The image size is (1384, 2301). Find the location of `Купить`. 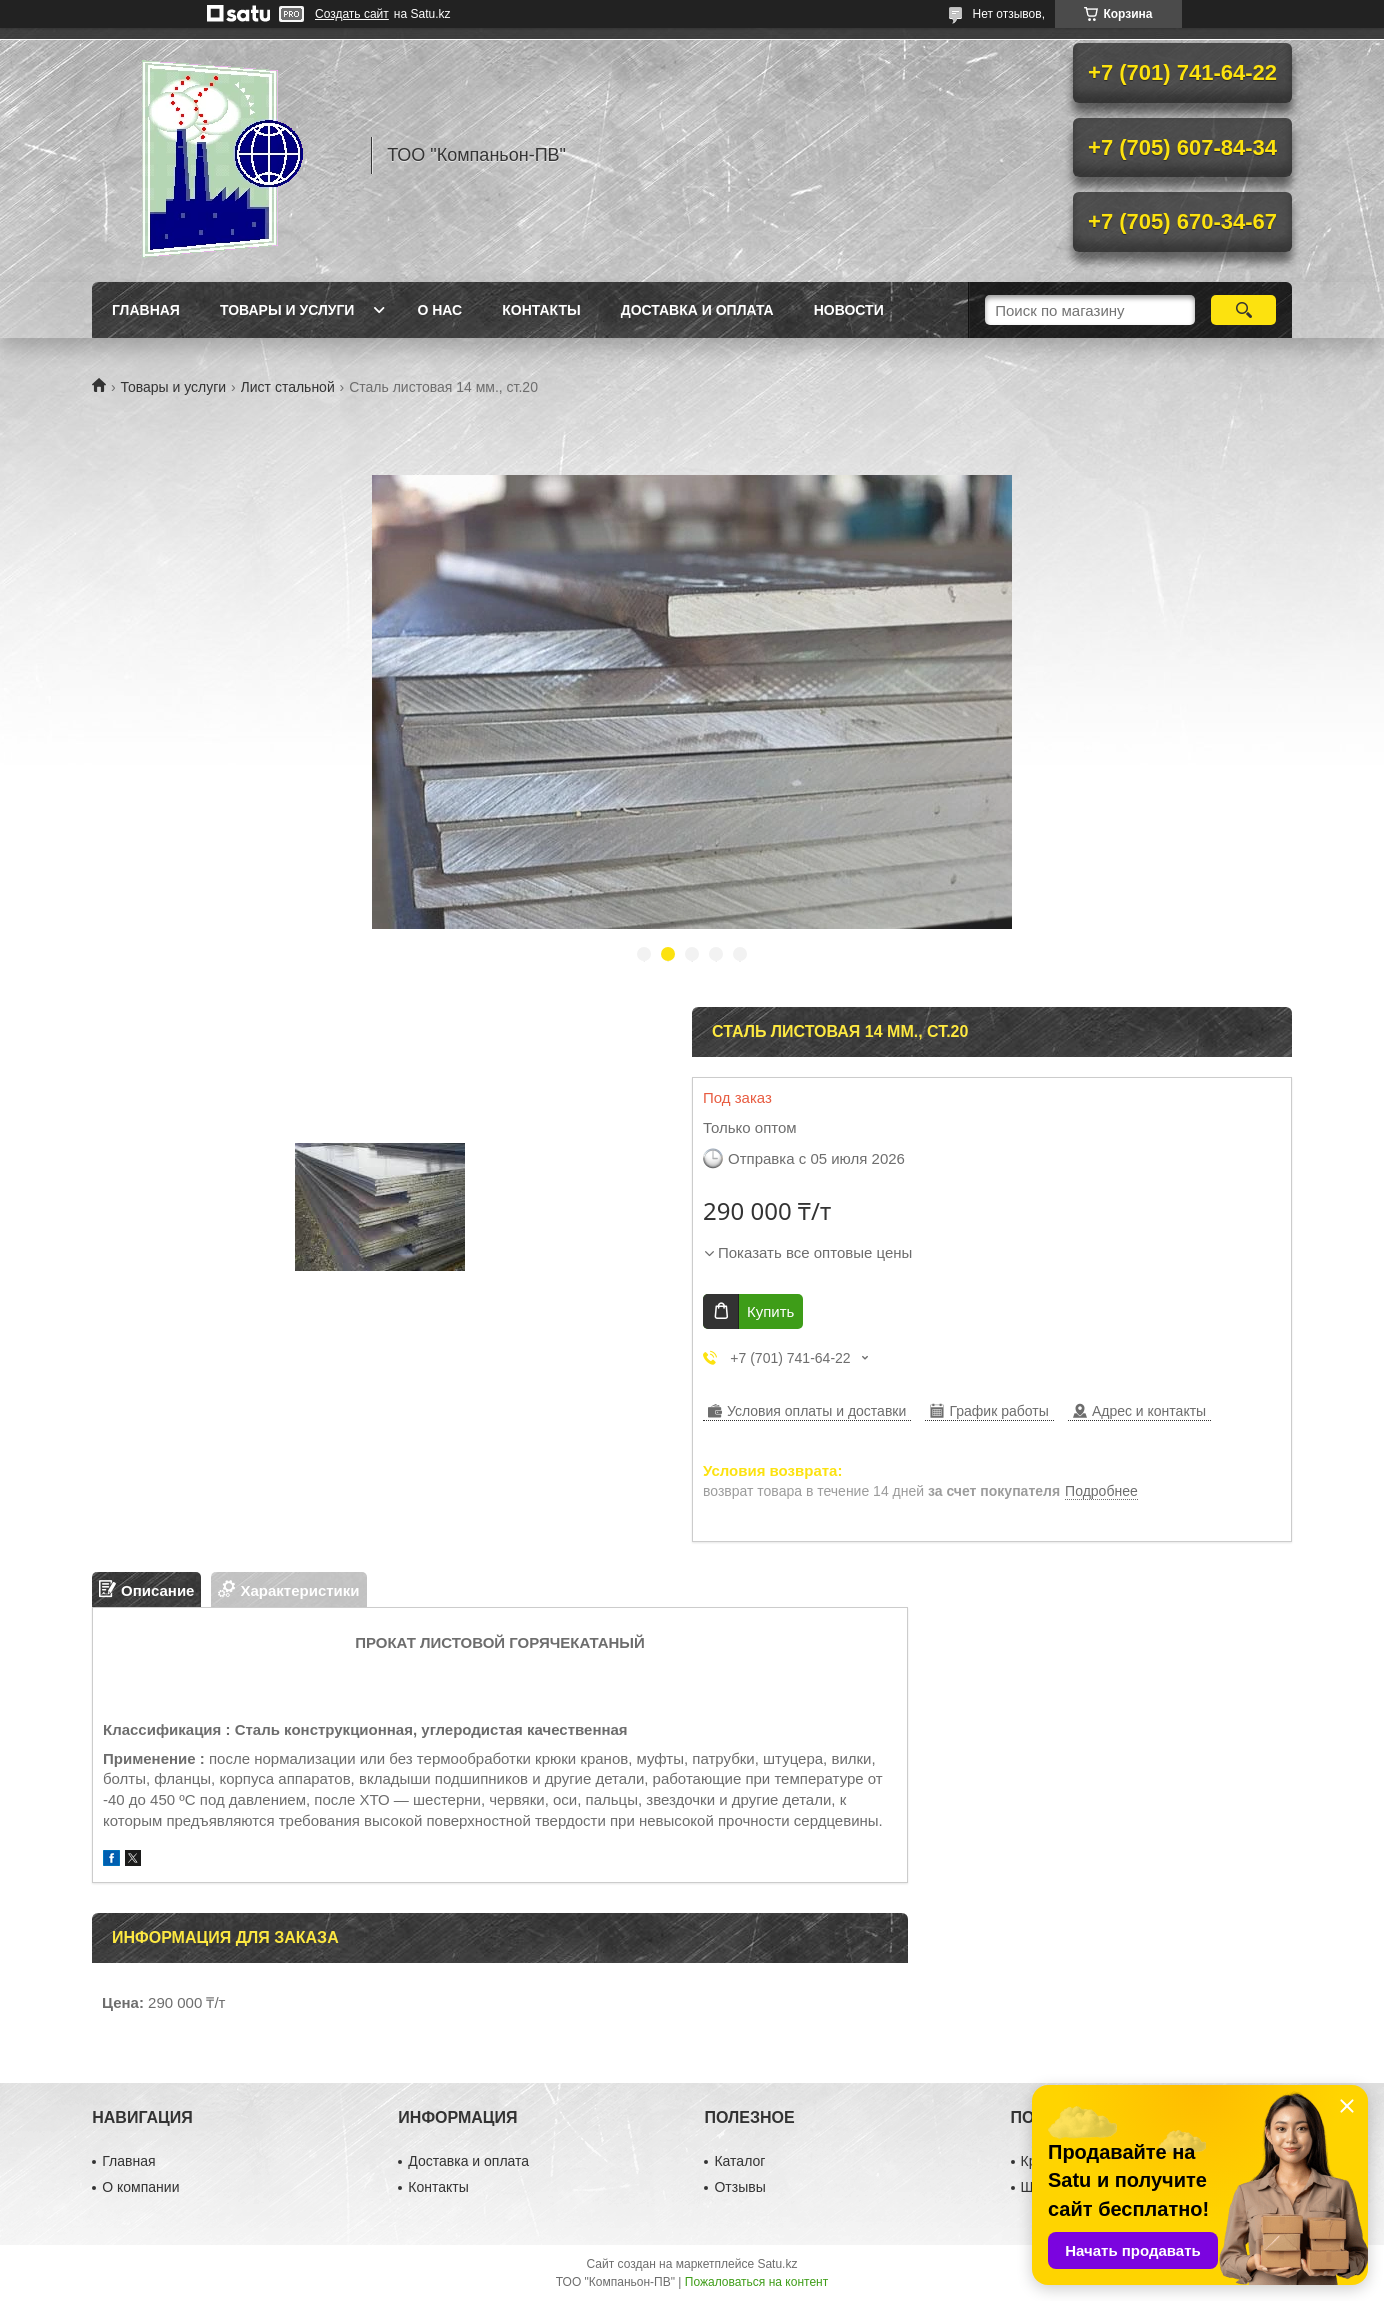

Купить is located at coordinates (770, 1311).